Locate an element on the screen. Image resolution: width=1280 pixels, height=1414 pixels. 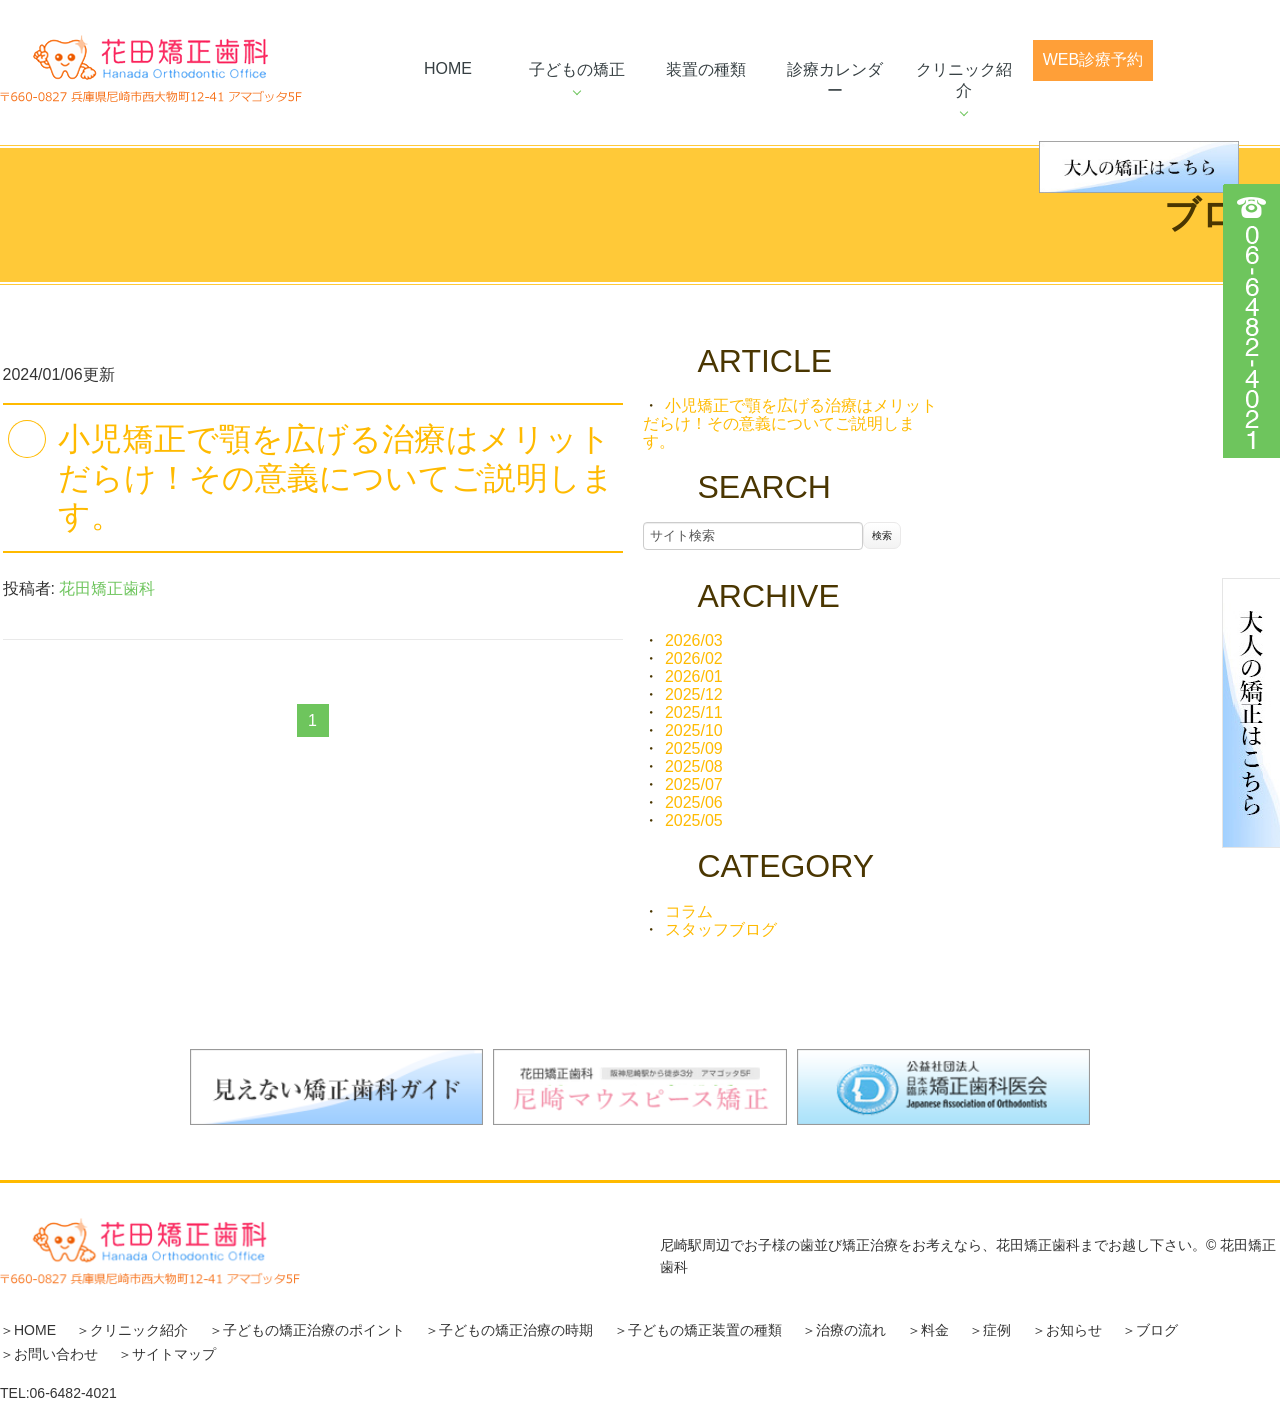
＞治療の流れ is located at coordinates (844, 1330).